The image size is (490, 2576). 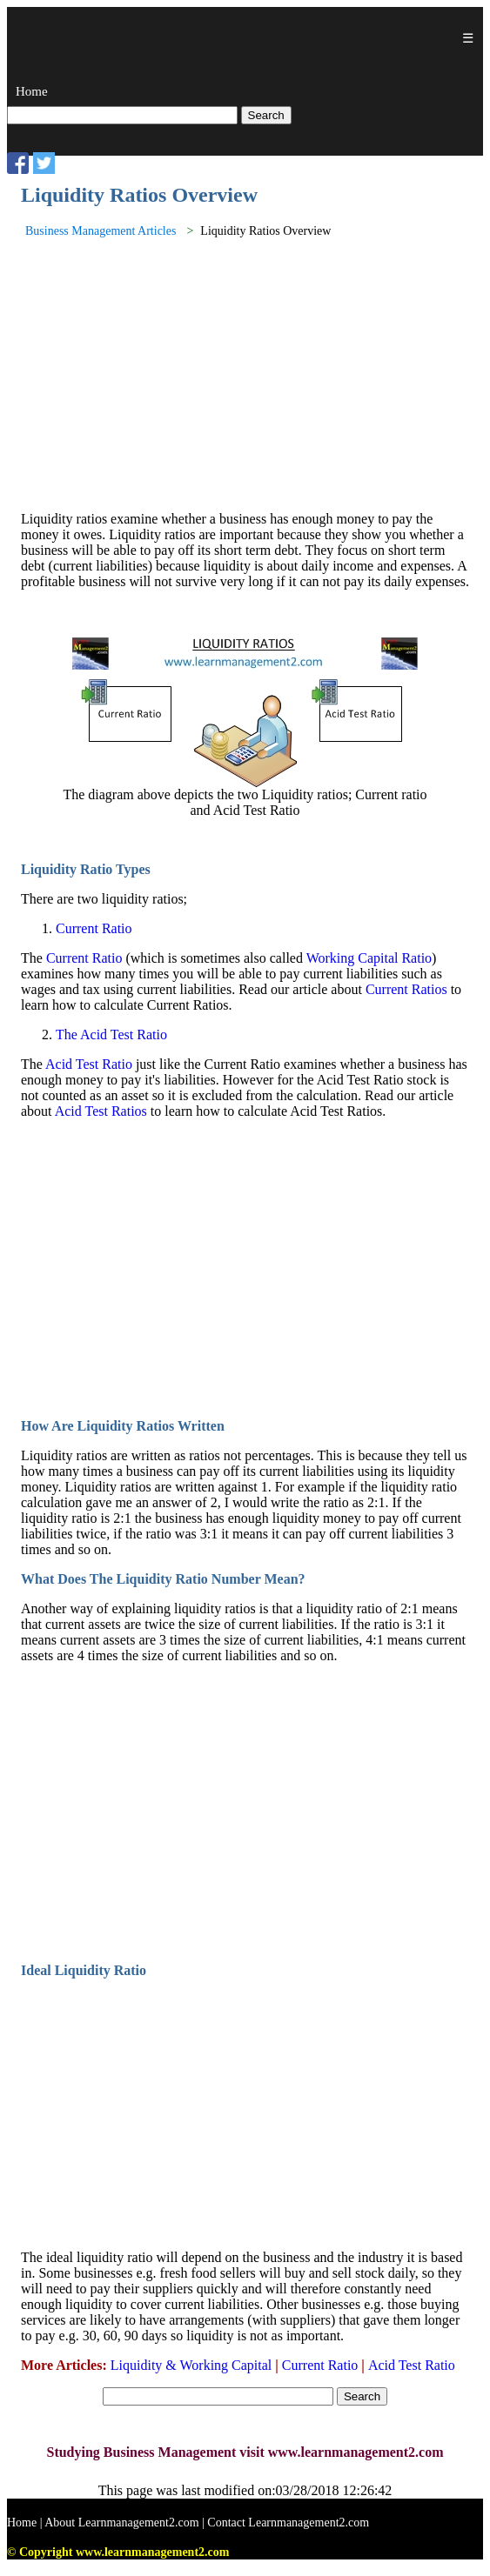 What do you see at coordinates (369, 958) in the screenshot?
I see `Working Capital Ratio` at bounding box center [369, 958].